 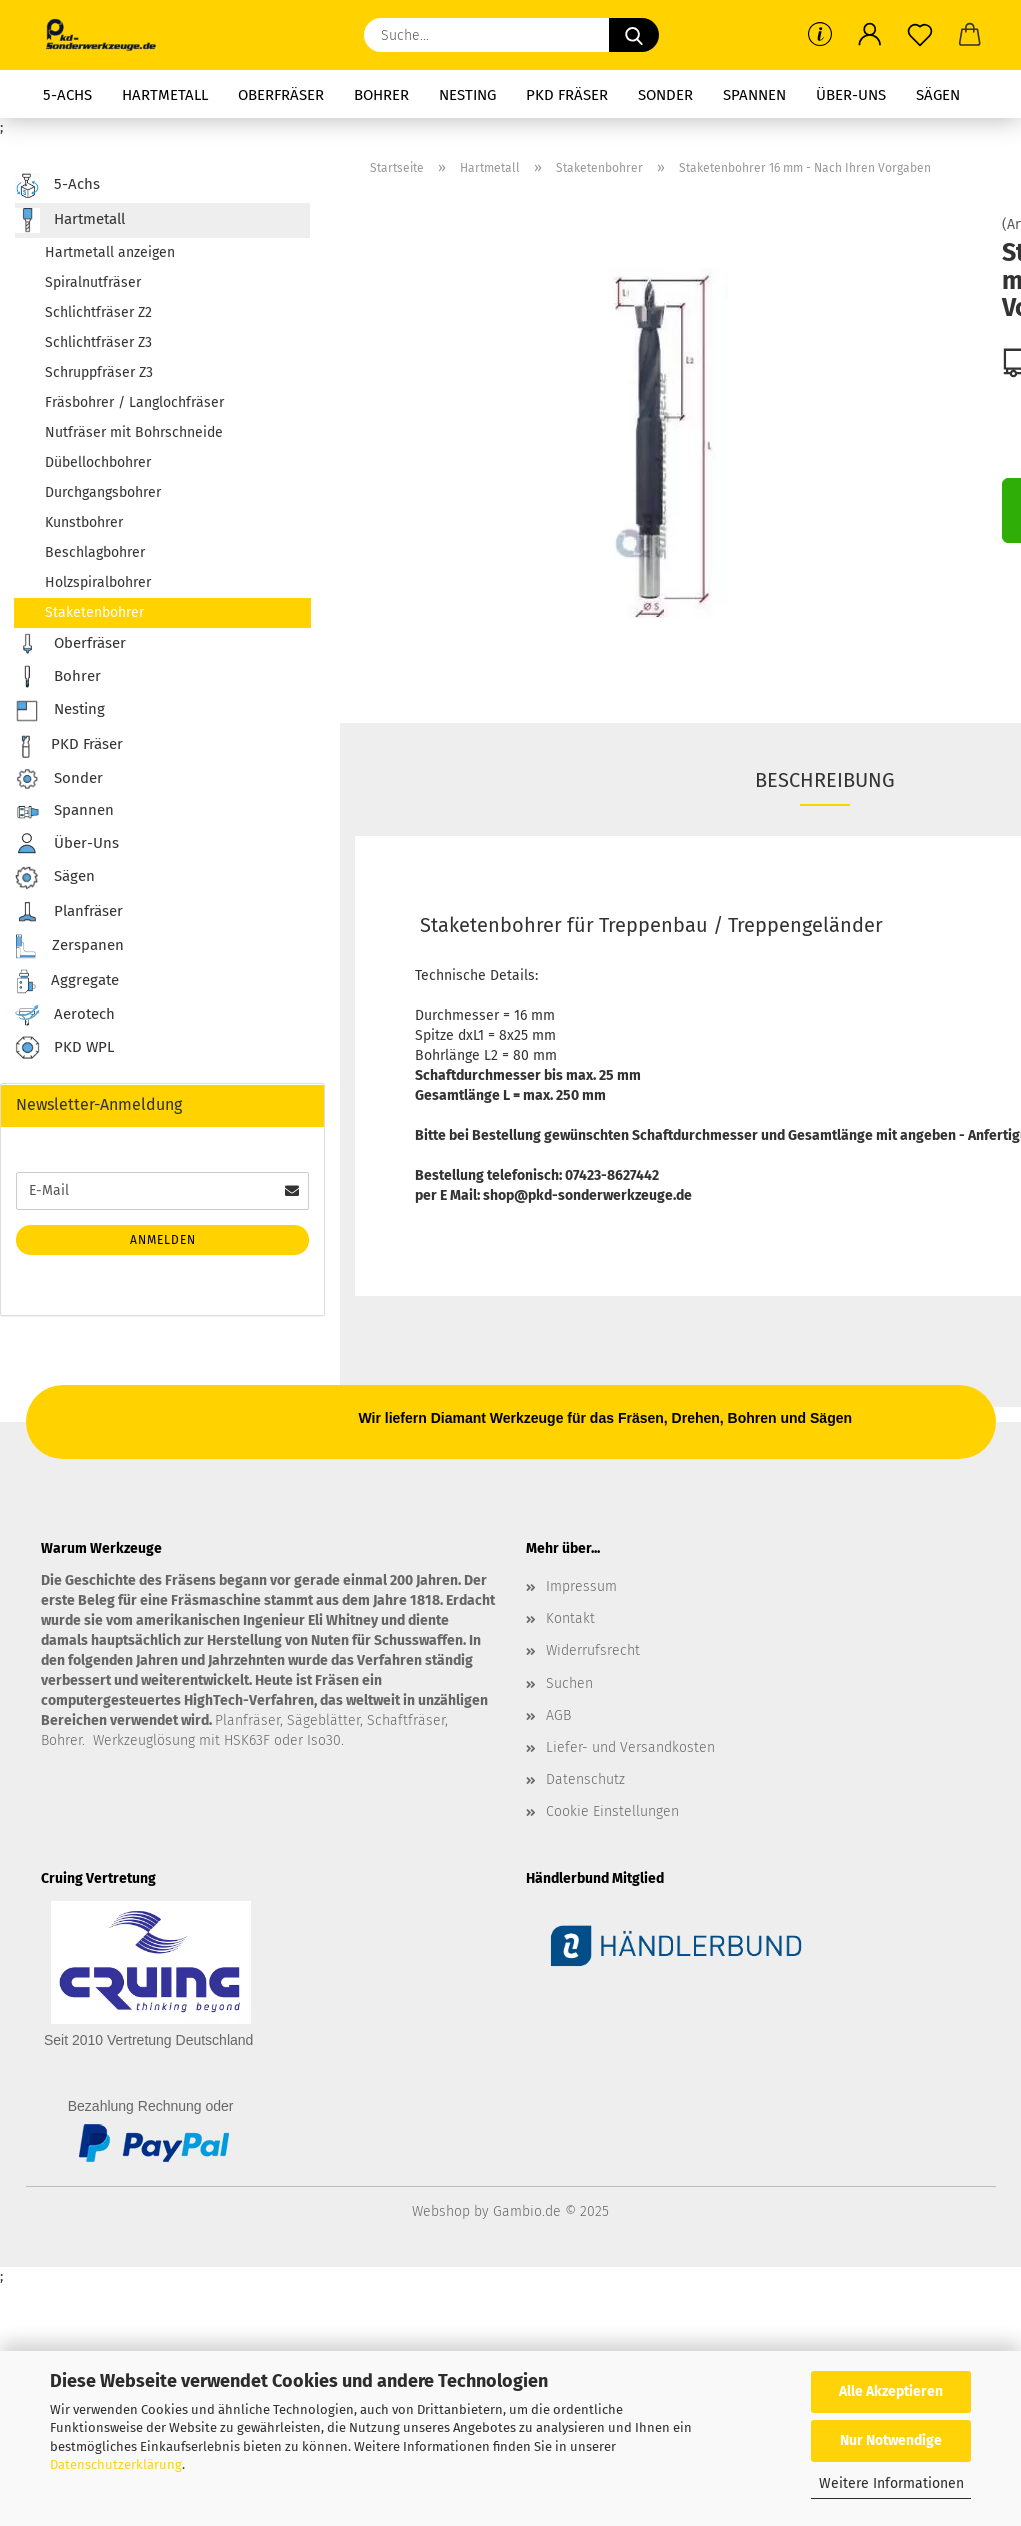 I want to click on Impressum, so click(x=581, y=1586).